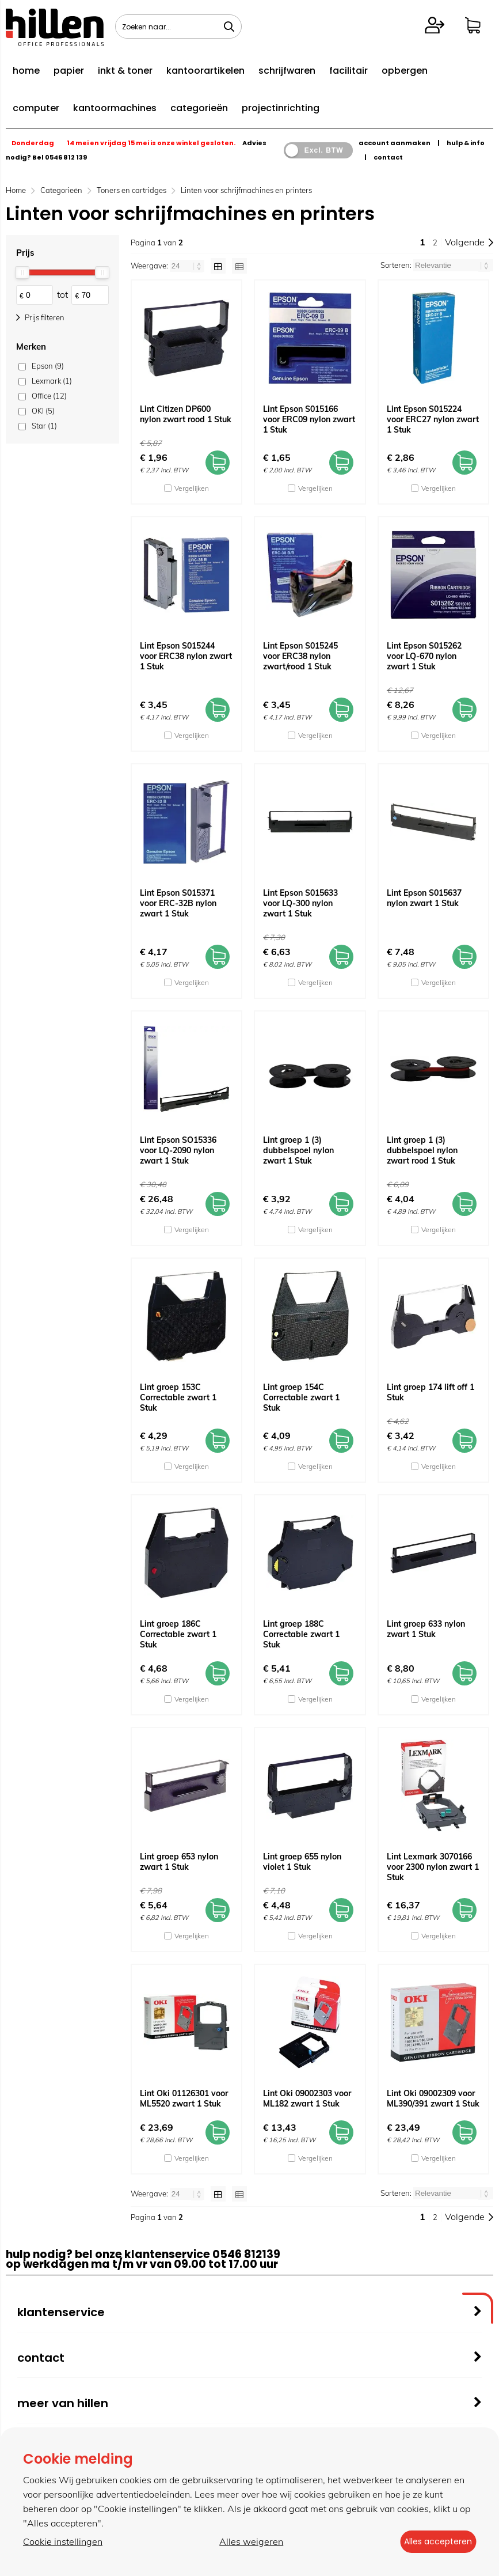  What do you see at coordinates (49, 395) in the screenshot?
I see `Office (12)` at bounding box center [49, 395].